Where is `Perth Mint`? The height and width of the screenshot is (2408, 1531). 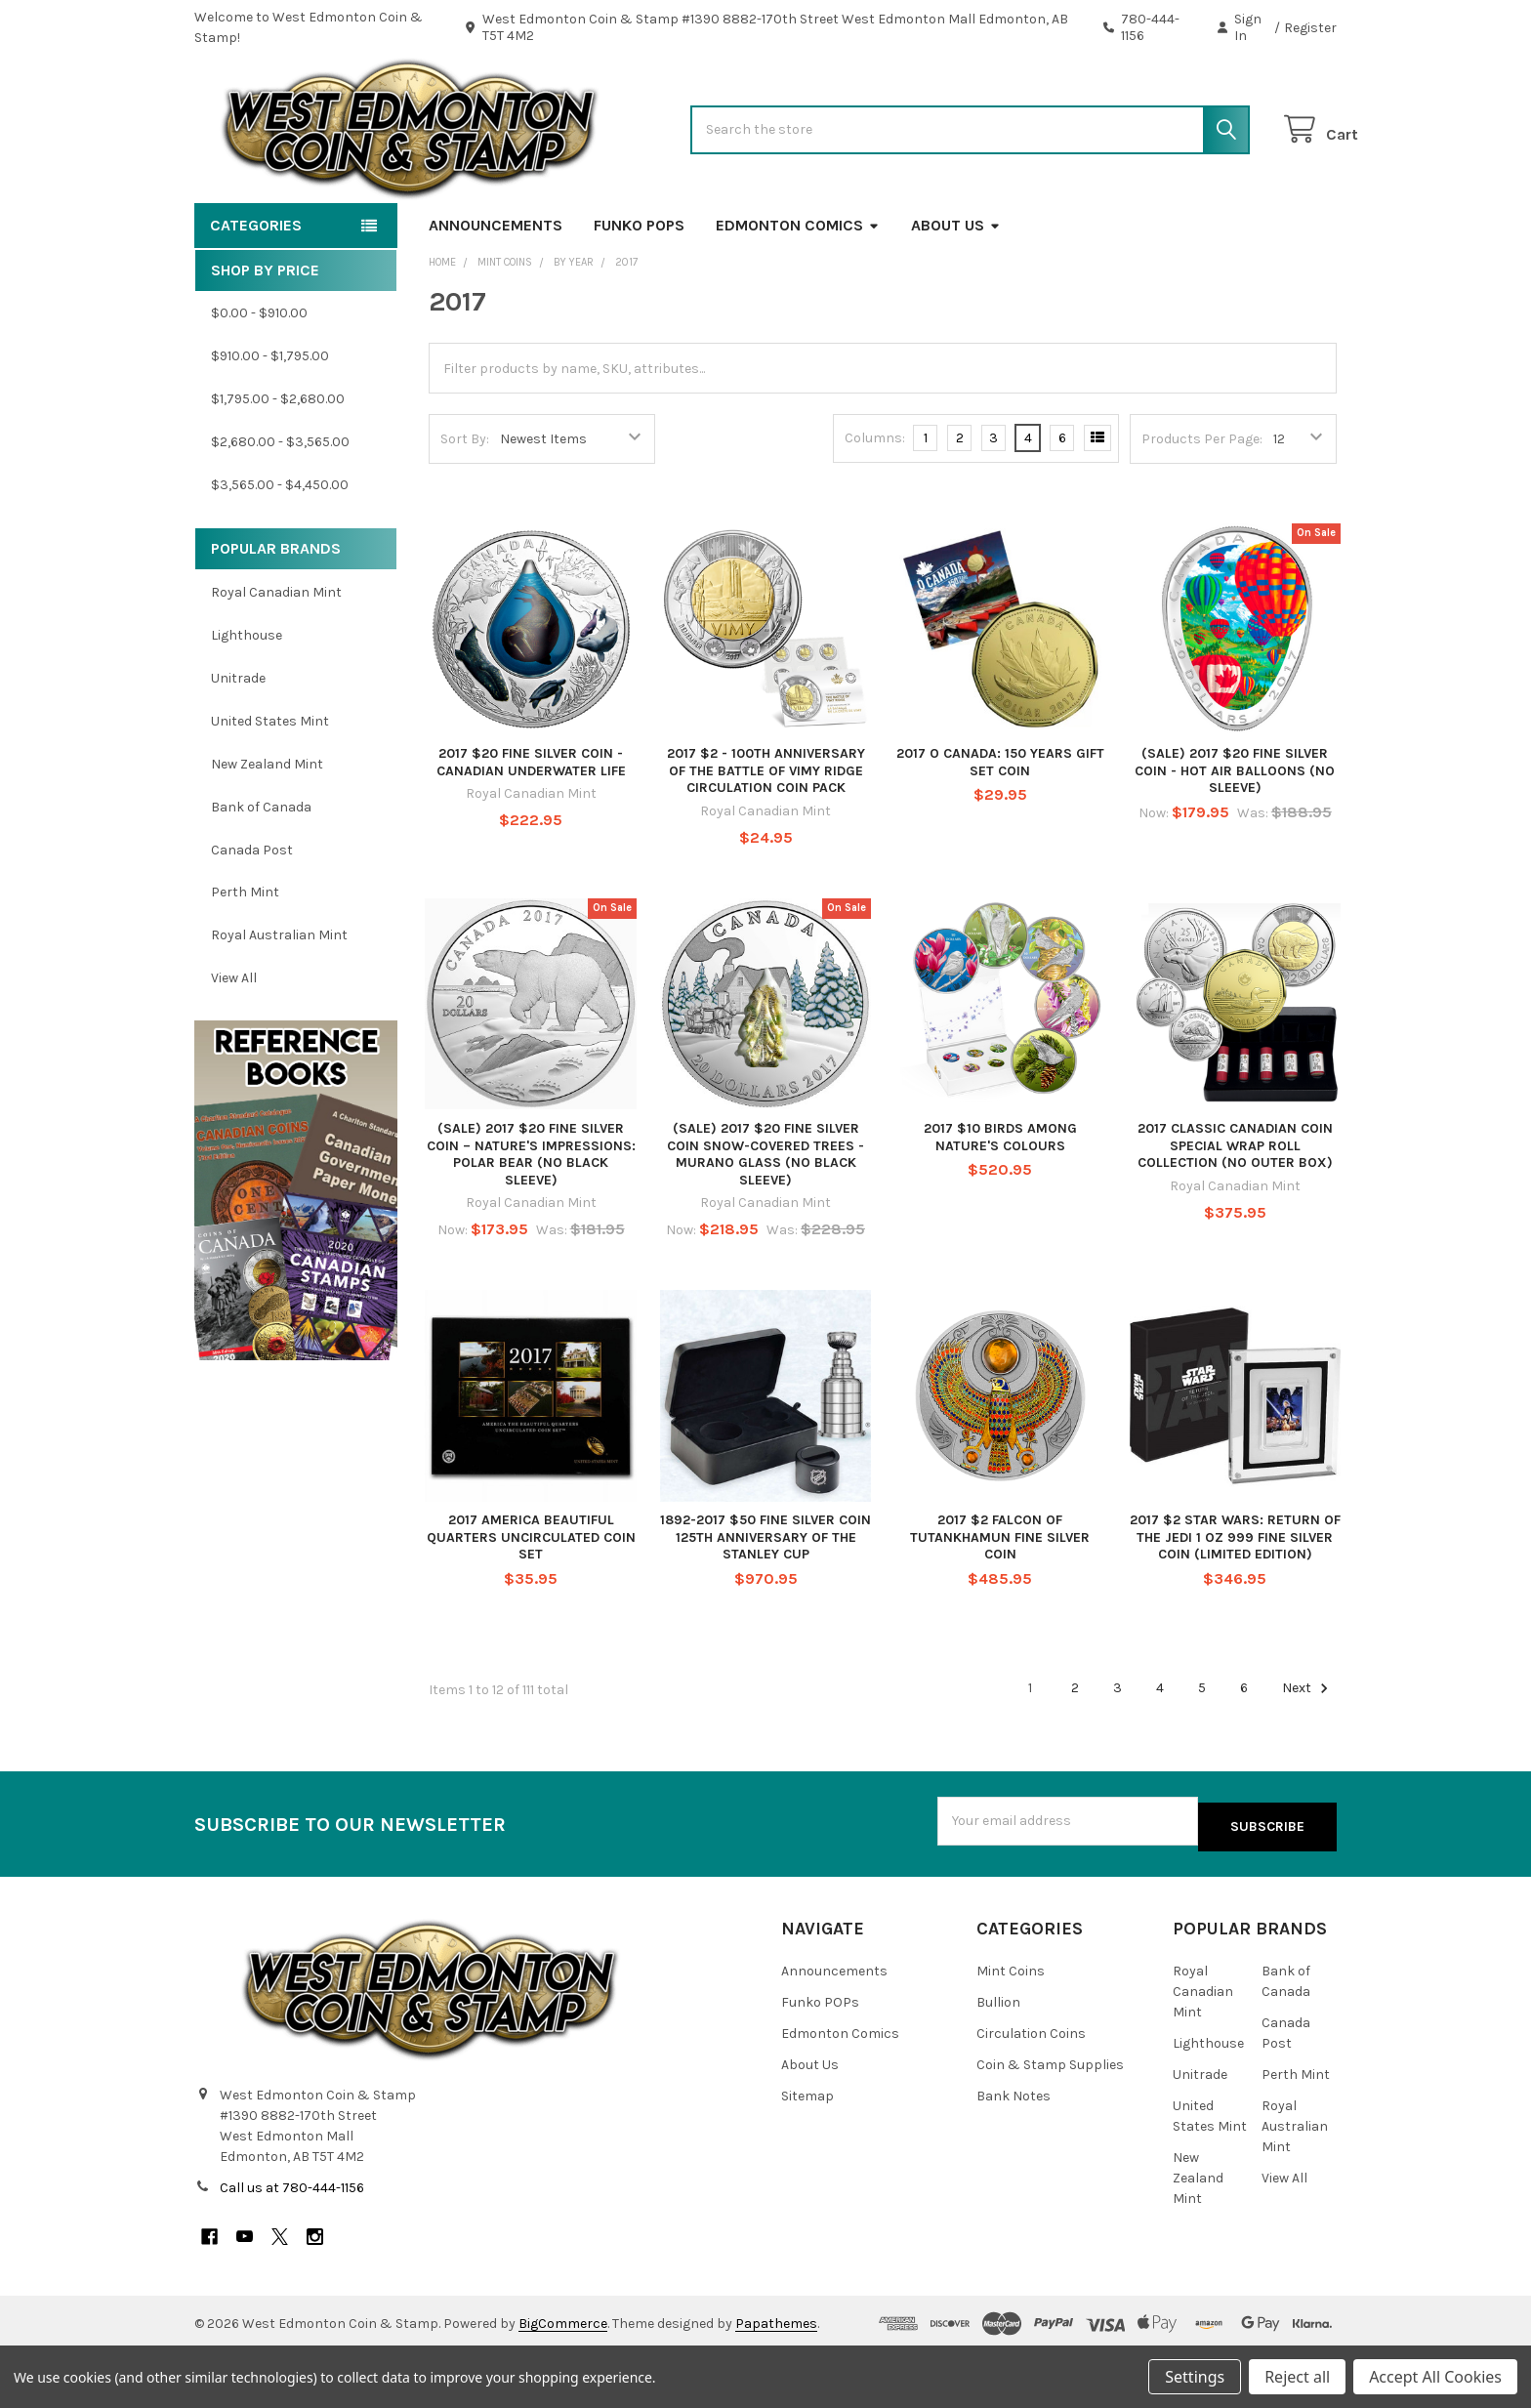
Perth Mint is located at coordinates (245, 954).